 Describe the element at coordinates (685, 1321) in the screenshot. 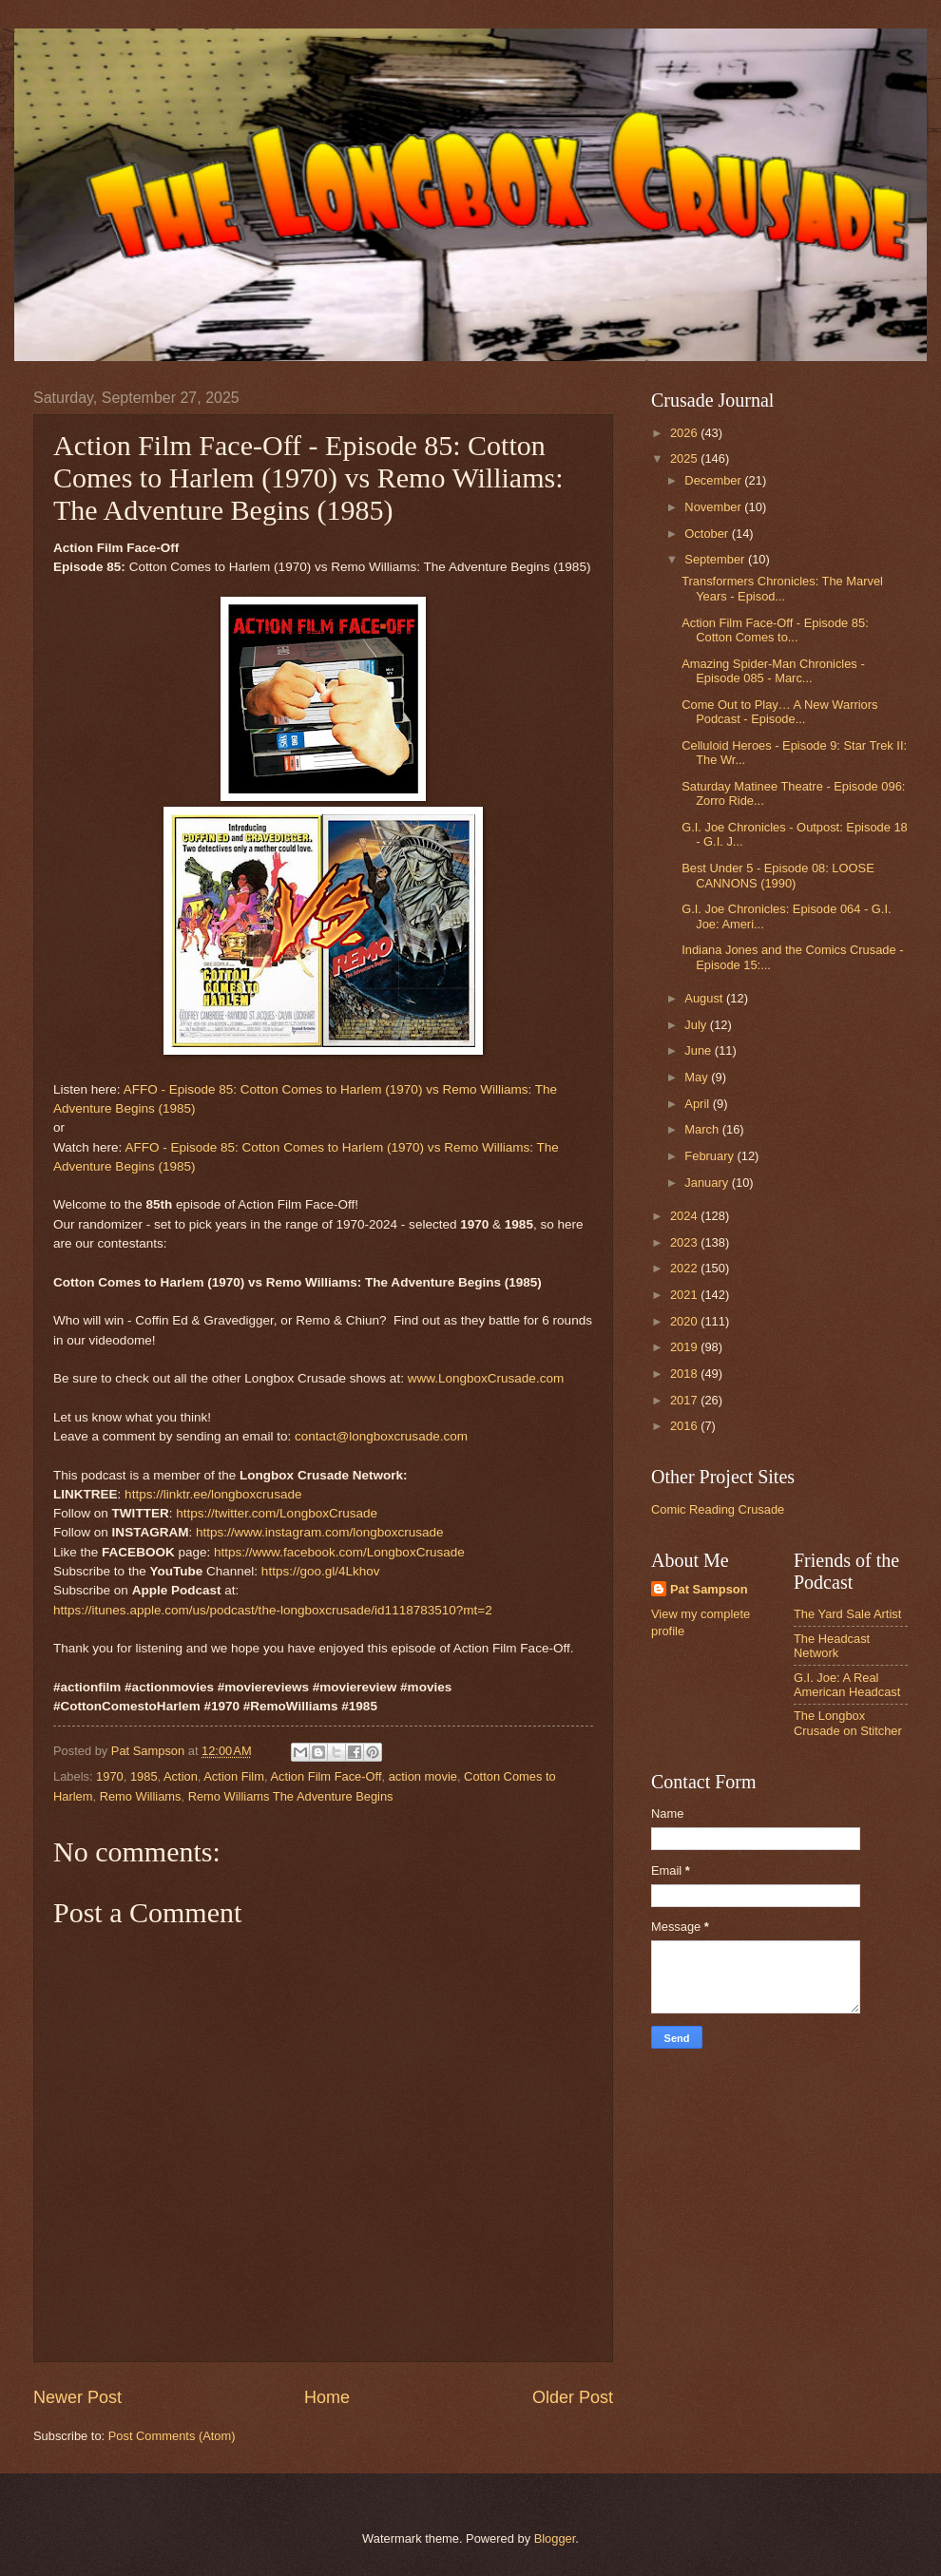

I see `2020` at that location.